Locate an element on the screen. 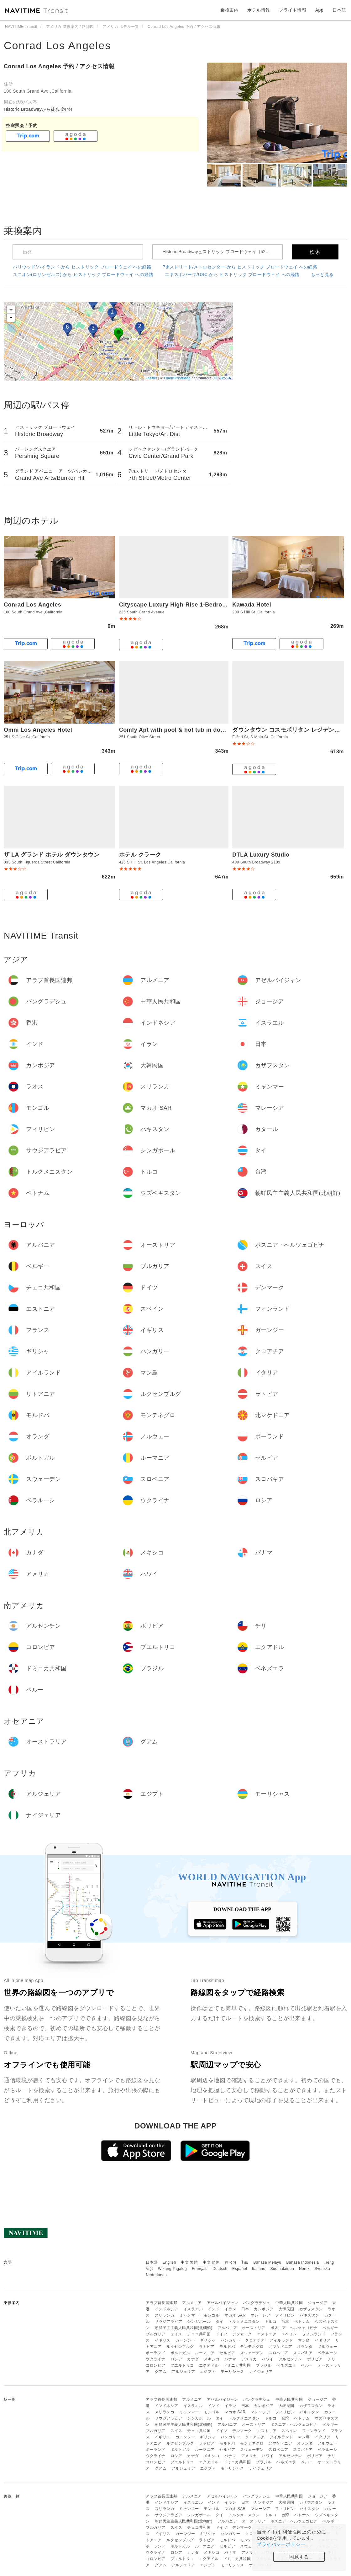 The image size is (351, 2576). Svenska is located at coordinates (322, 2268).